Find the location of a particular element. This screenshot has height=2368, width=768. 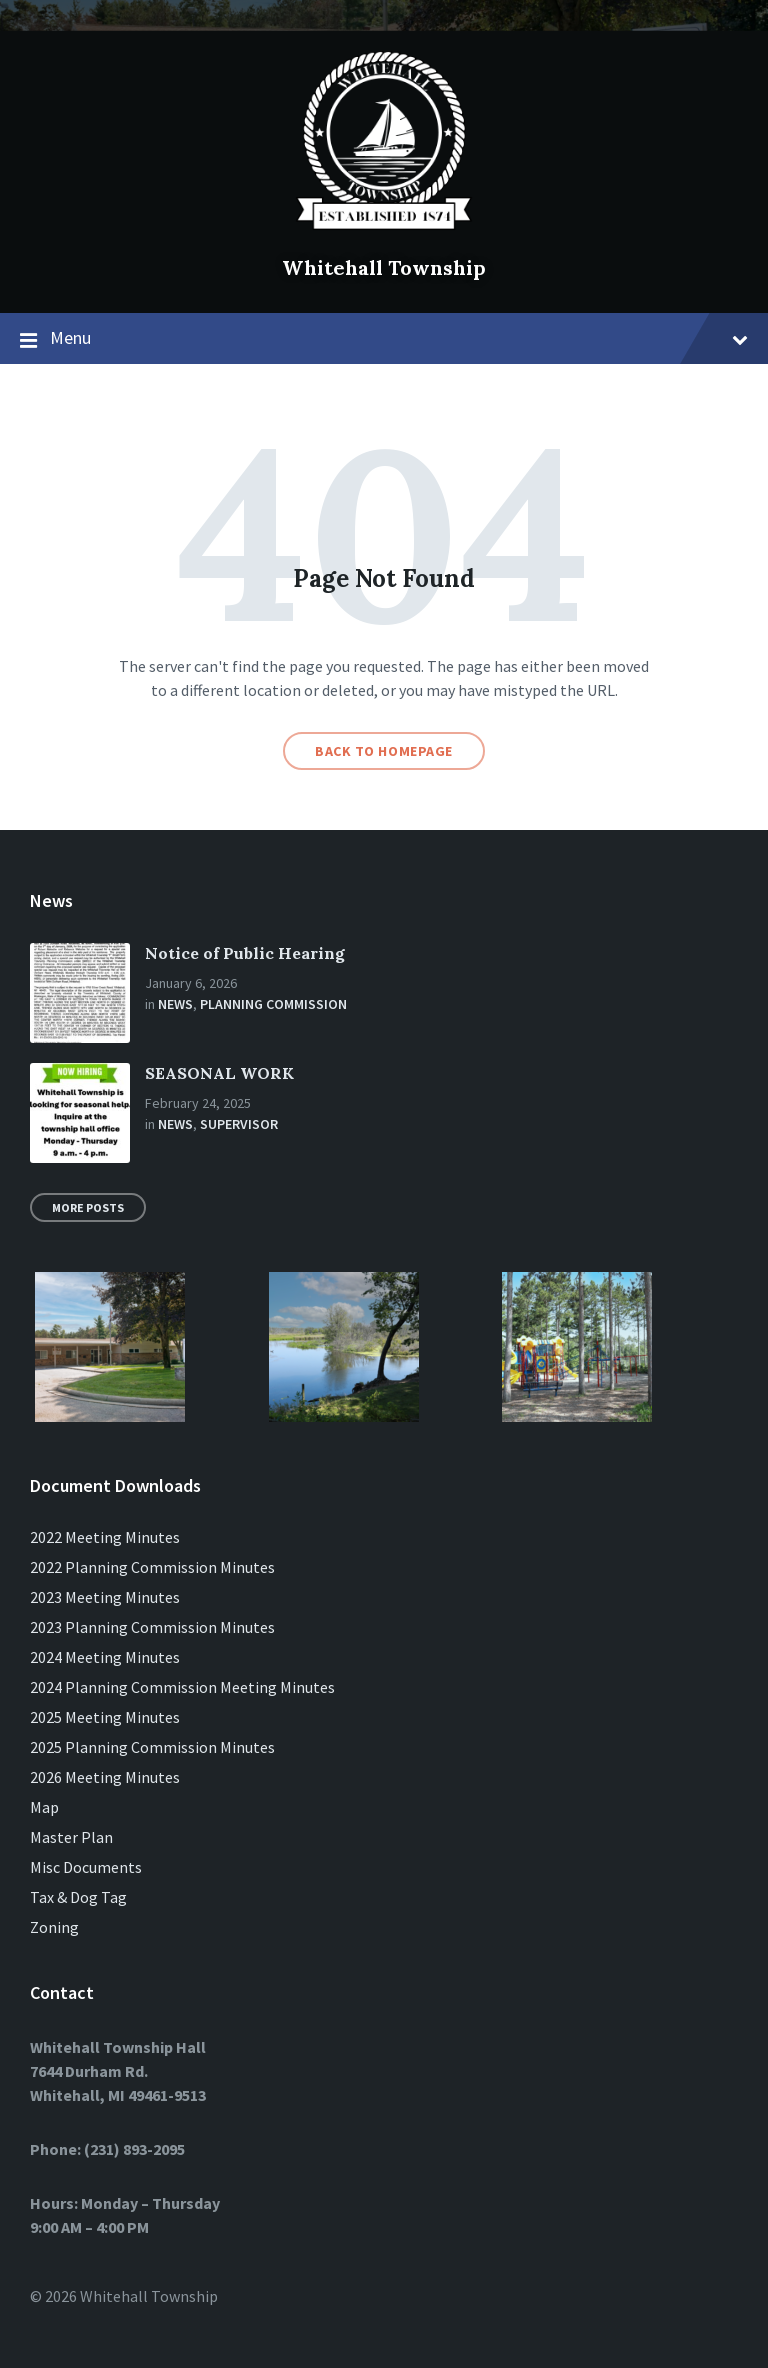

2024 Planning Commission Meeting Minutes is located at coordinates (182, 1687).